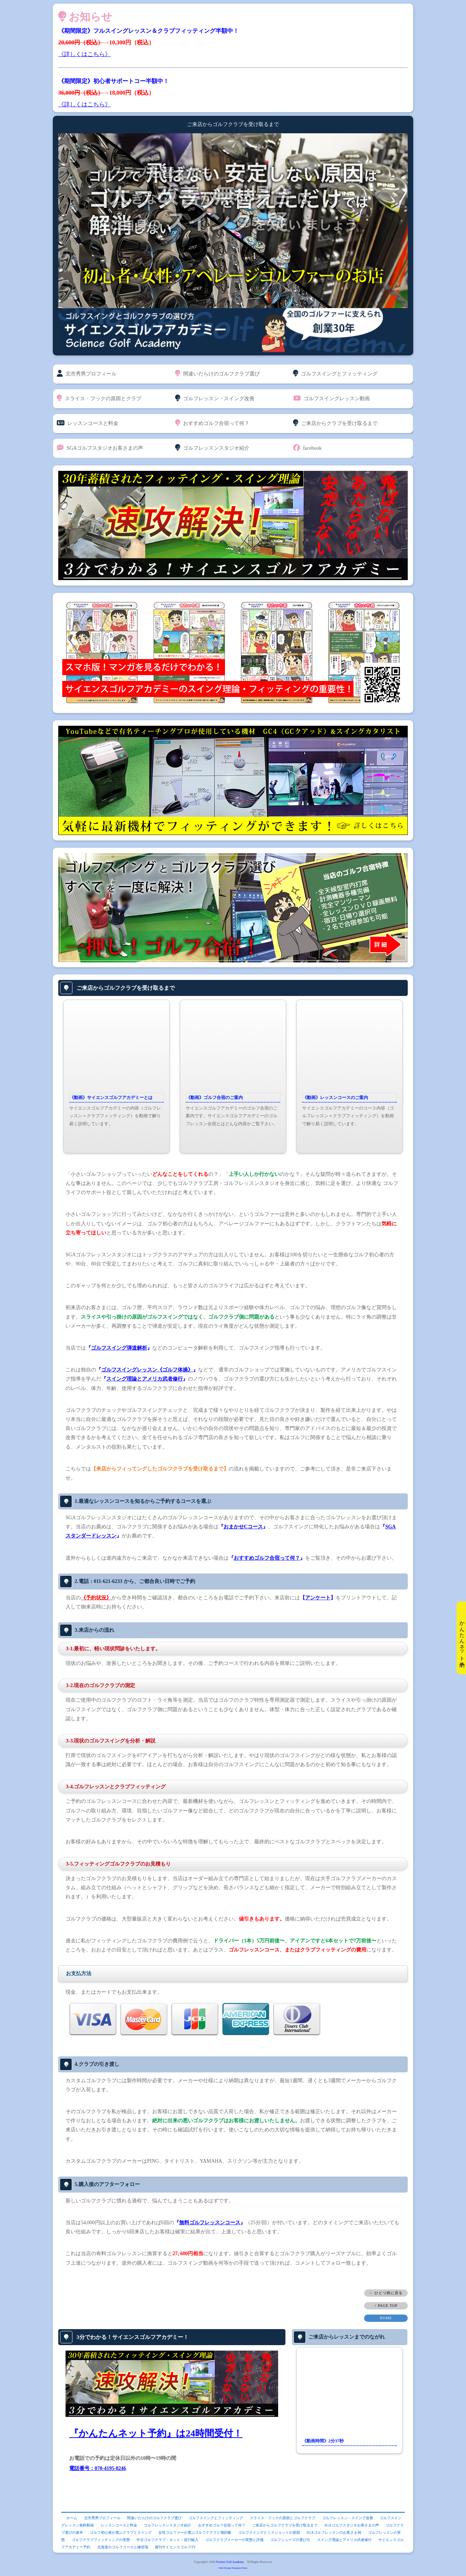 The height and width of the screenshot is (2576, 466). What do you see at coordinates (230, 2562) in the screenshot?
I see `Sciense Golf Academy` at bounding box center [230, 2562].